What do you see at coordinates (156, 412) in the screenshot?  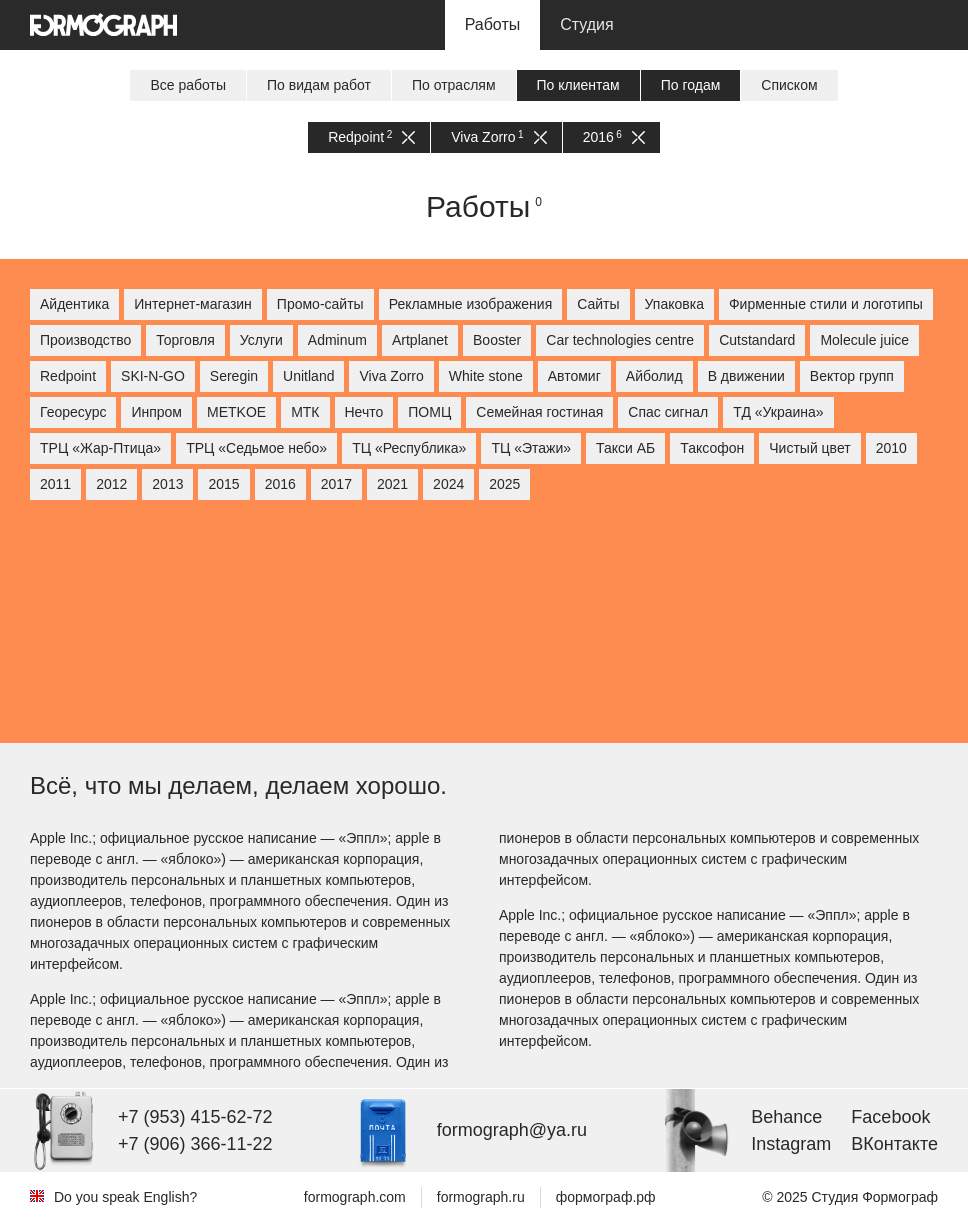 I see `Инпром` at bounding box center [156, 412].